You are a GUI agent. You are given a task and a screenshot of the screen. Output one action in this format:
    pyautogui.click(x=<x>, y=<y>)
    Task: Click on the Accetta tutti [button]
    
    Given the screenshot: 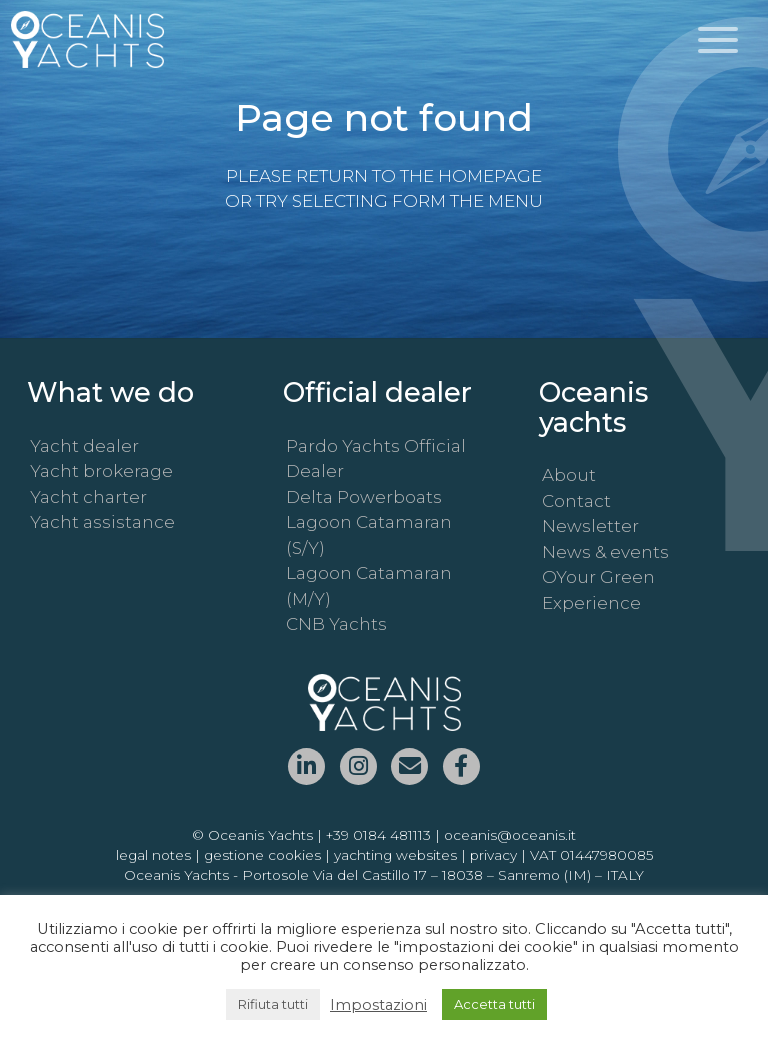 What is the action you would take?
    pyautogui.click(x=494, y=1004)
    